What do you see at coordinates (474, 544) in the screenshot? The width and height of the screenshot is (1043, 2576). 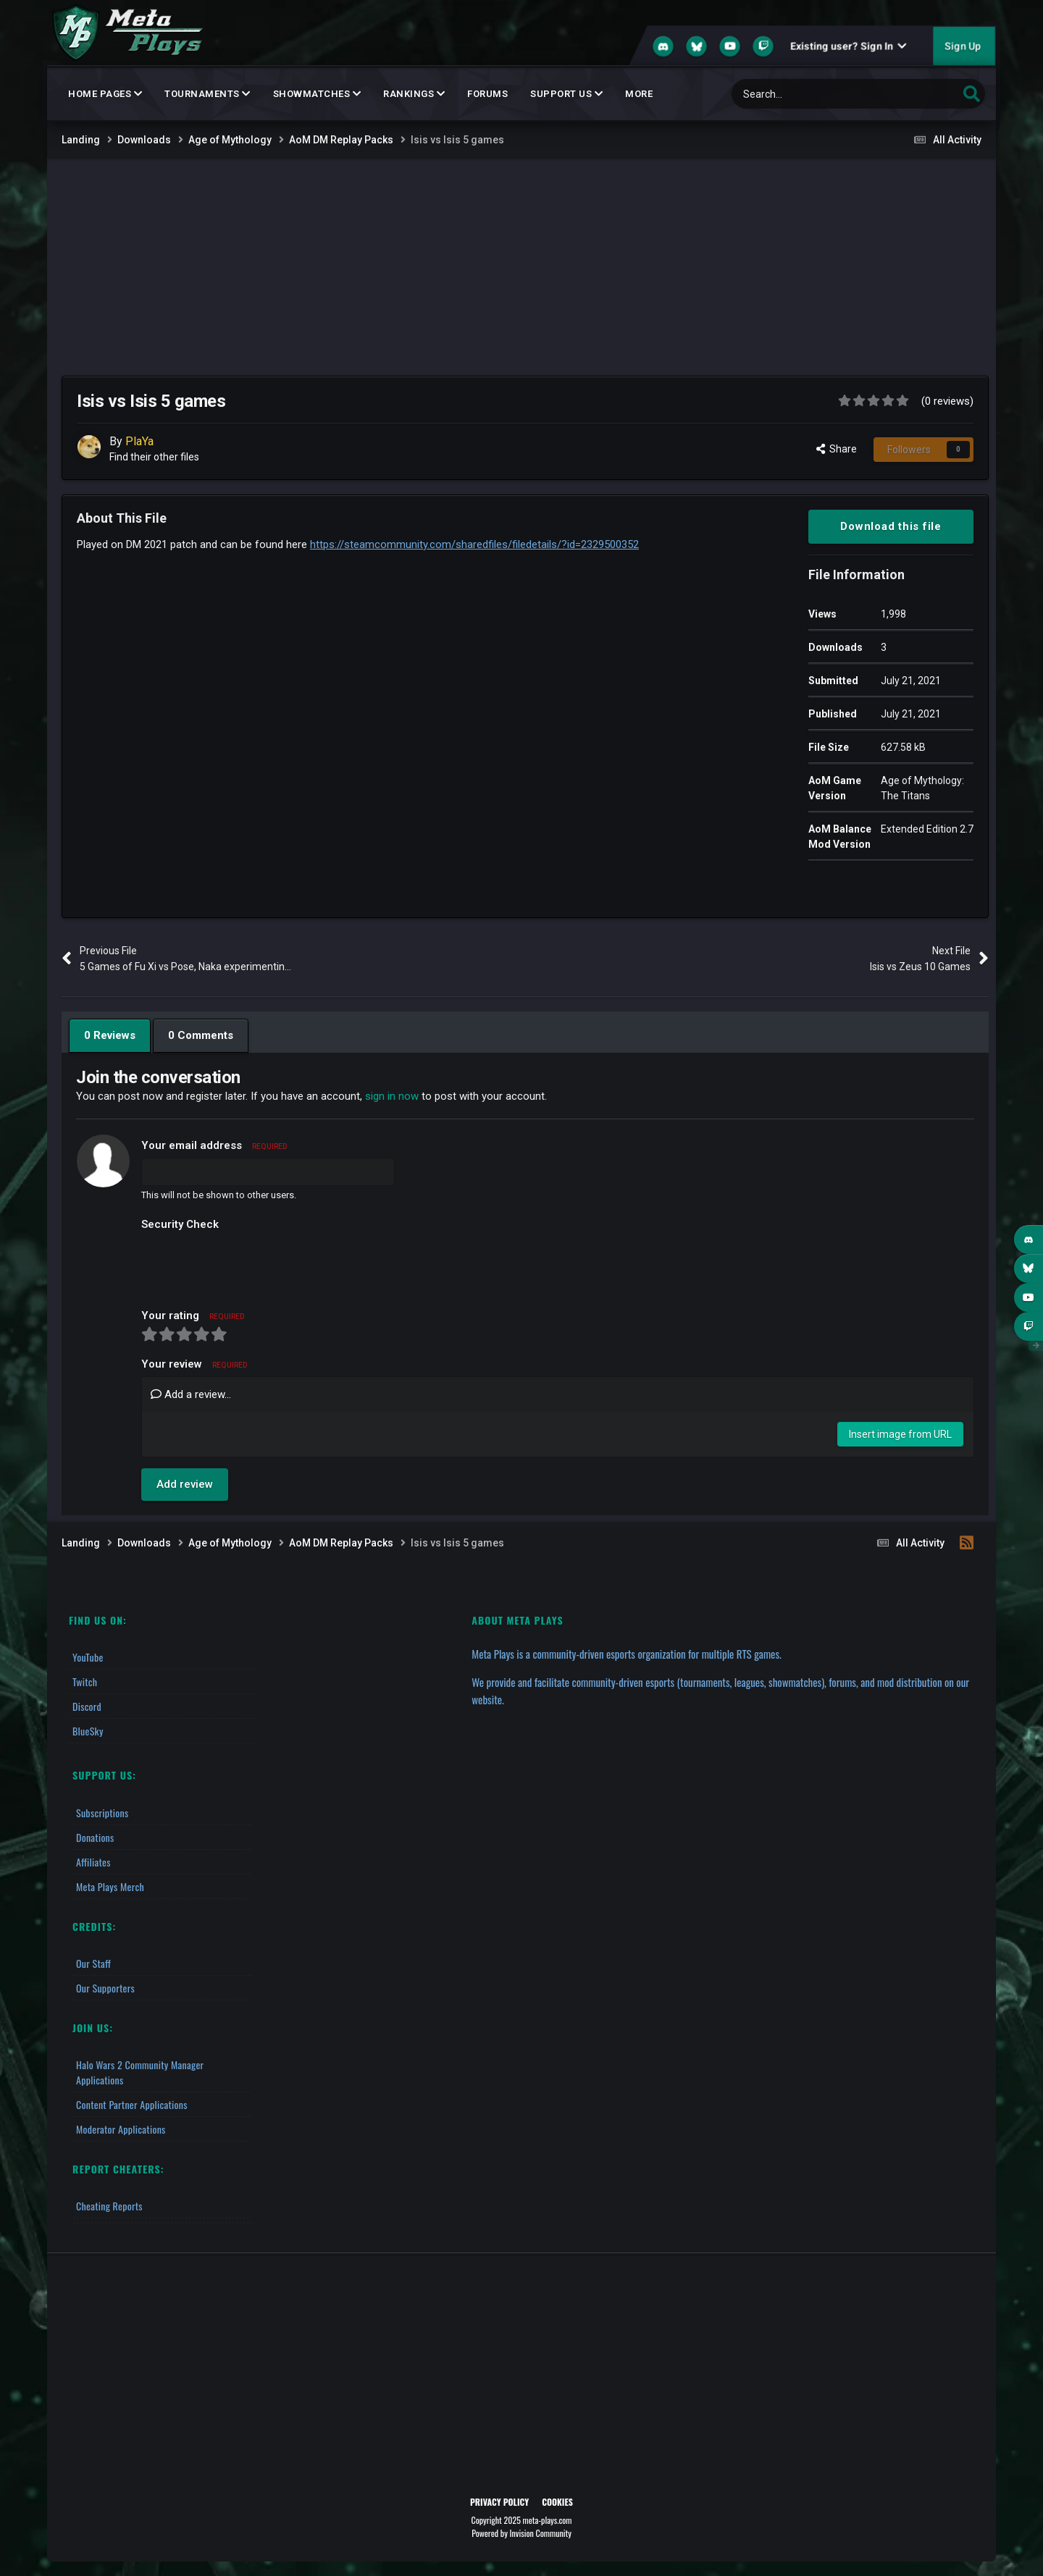 I see `https://steamcommunity.com/sharedfiles/filedetails/?id=2329500352` at bounding box center [474, 544].